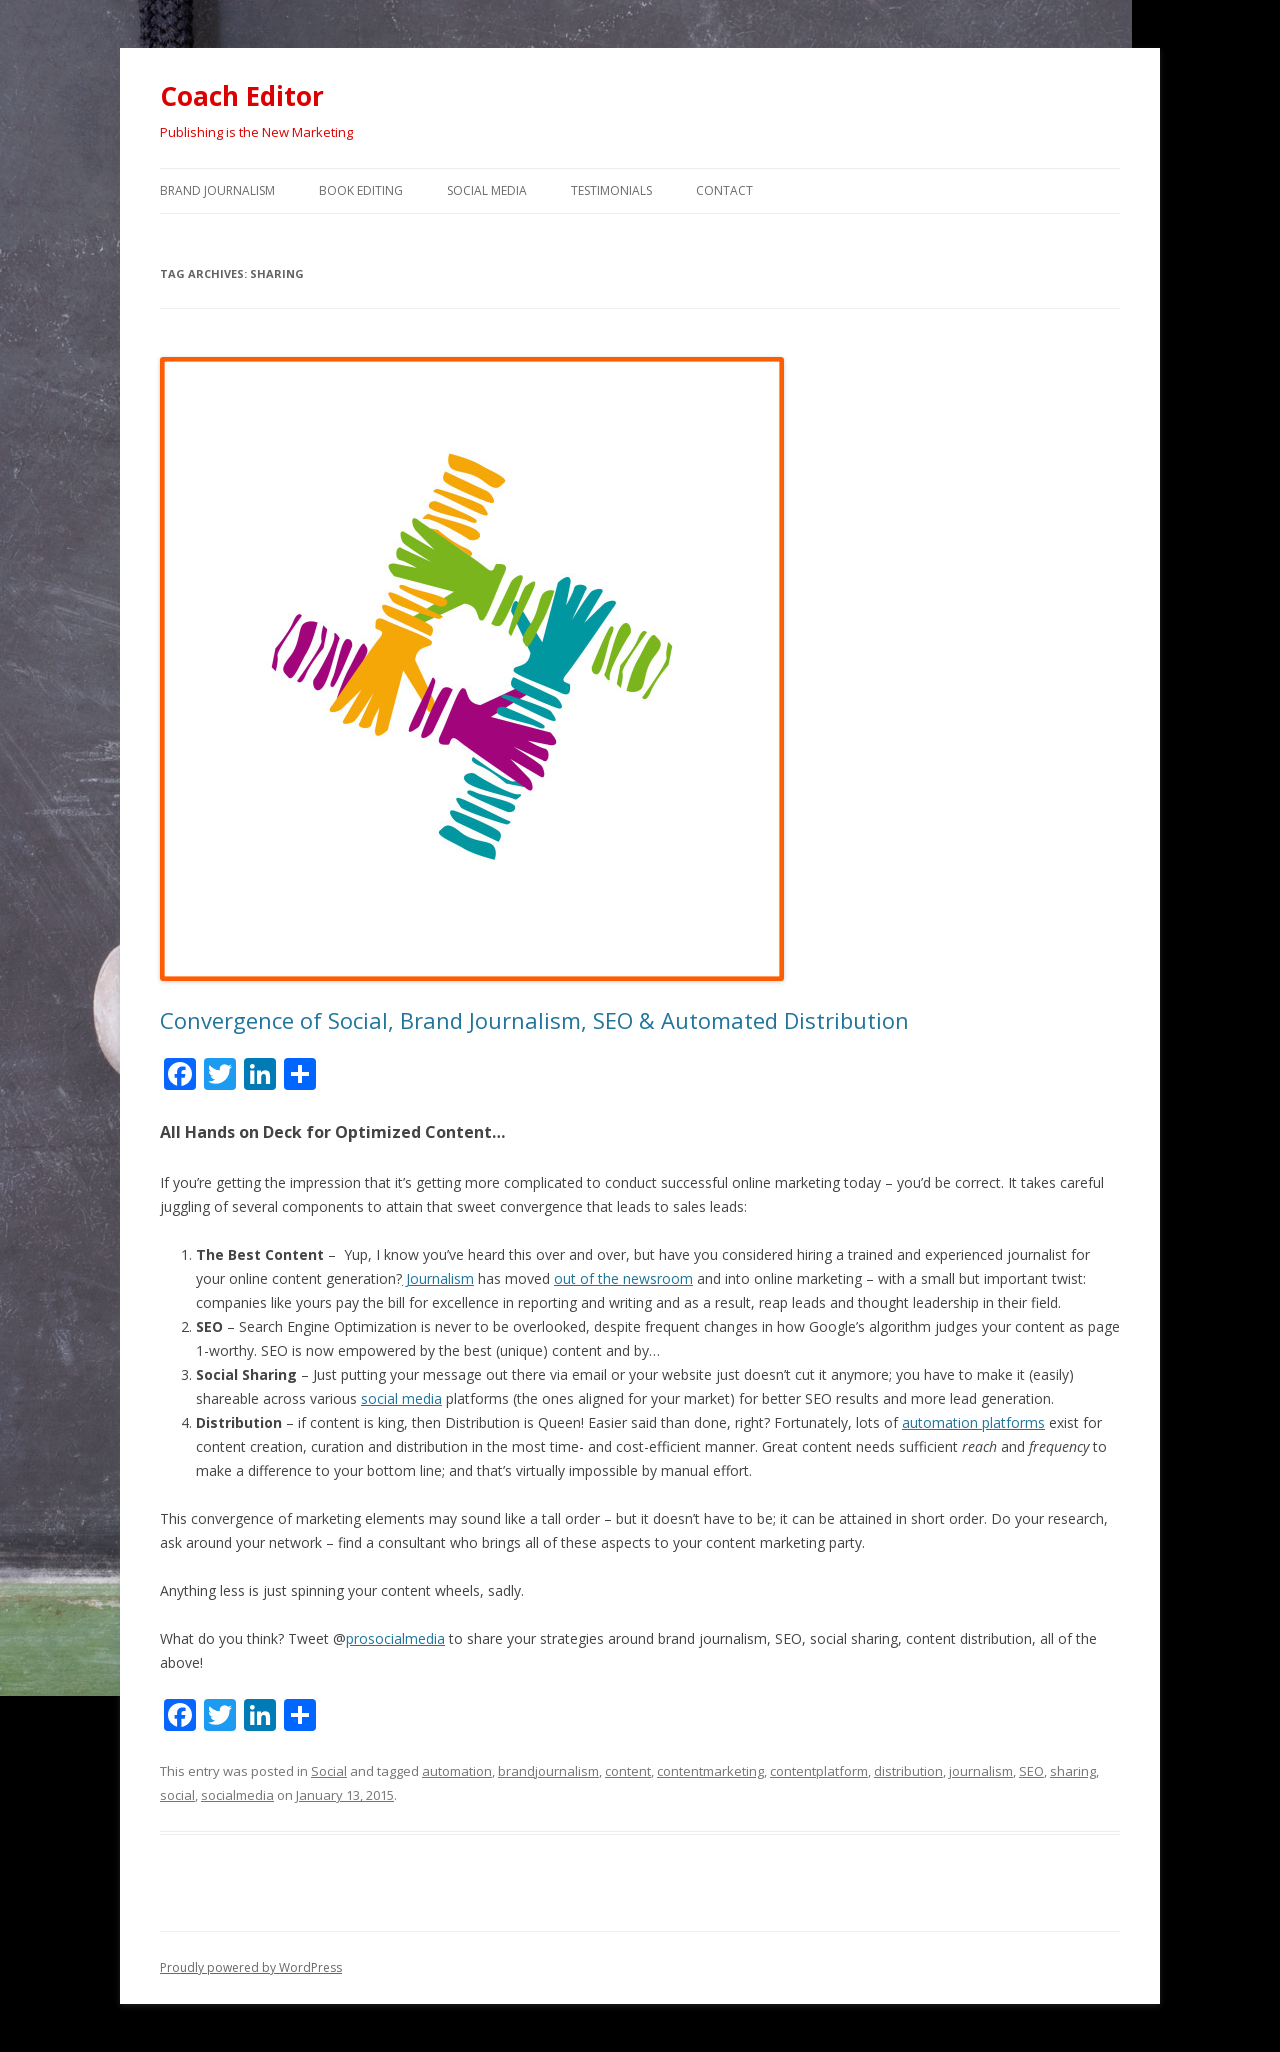  What do you see at coordinates (217, 190) in the screenshot?
I see `Brand Journalism` at bounding box center [217, 190].